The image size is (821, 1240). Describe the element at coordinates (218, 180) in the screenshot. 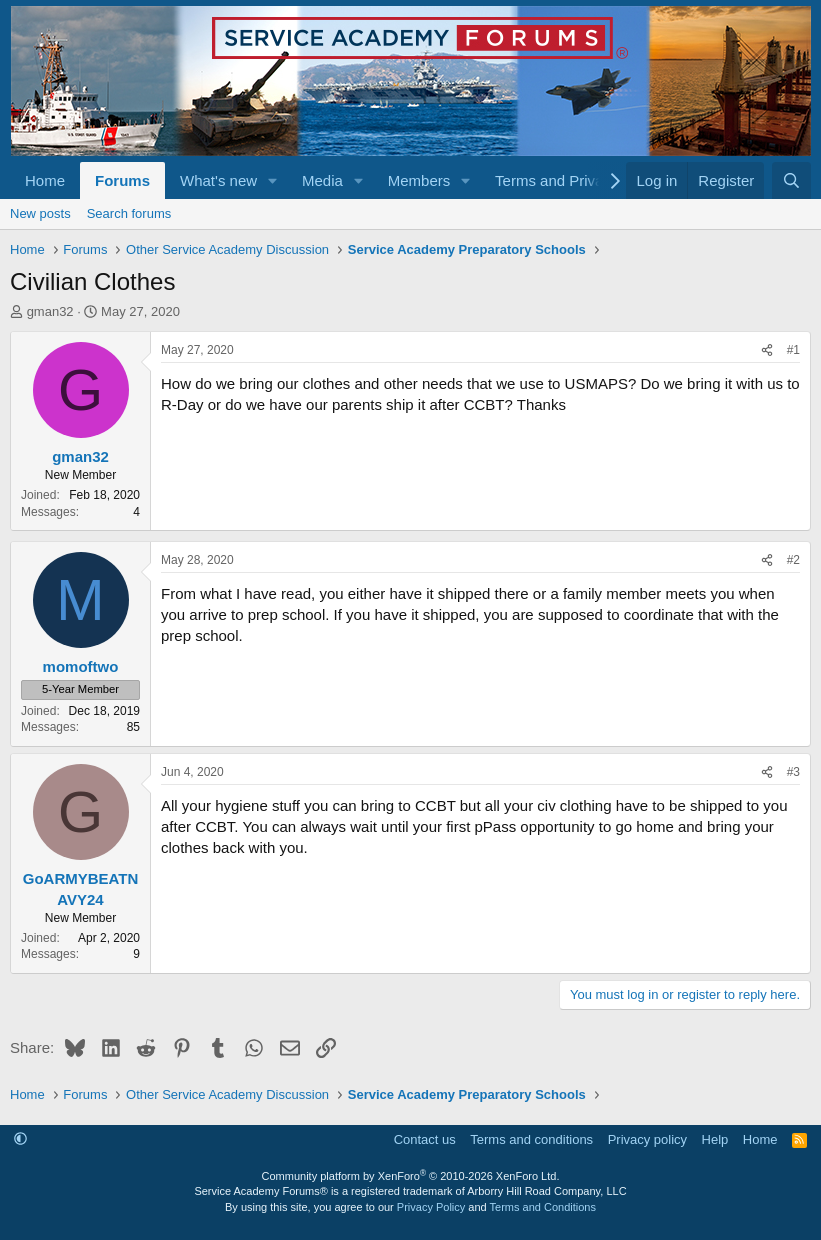

I see `What's new` at that location.